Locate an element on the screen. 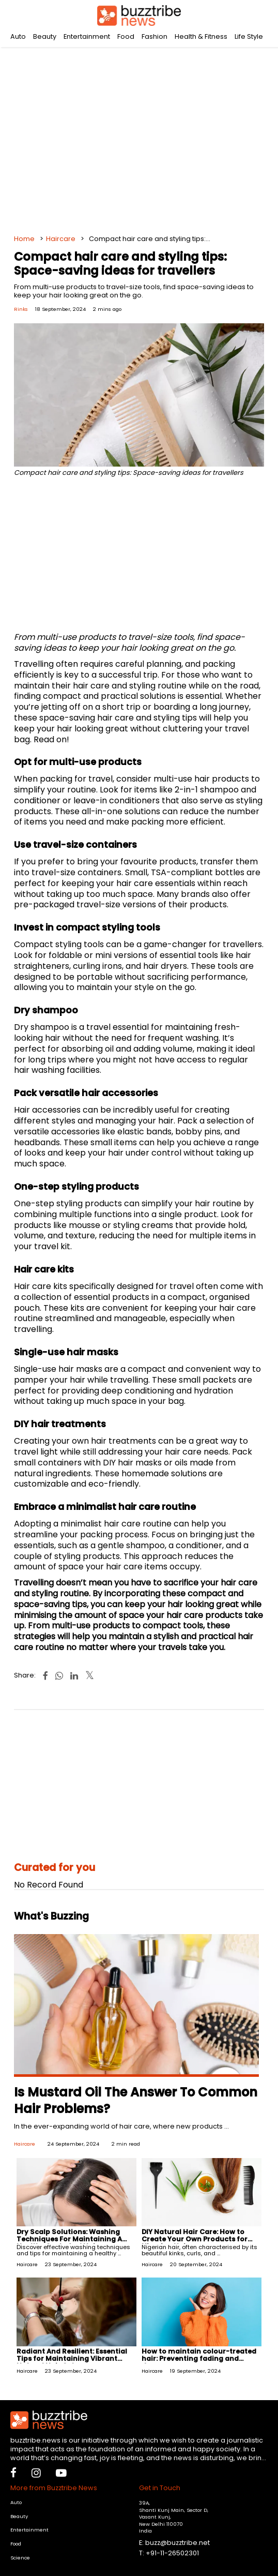  Rinks is located at coordinates (21, 309).